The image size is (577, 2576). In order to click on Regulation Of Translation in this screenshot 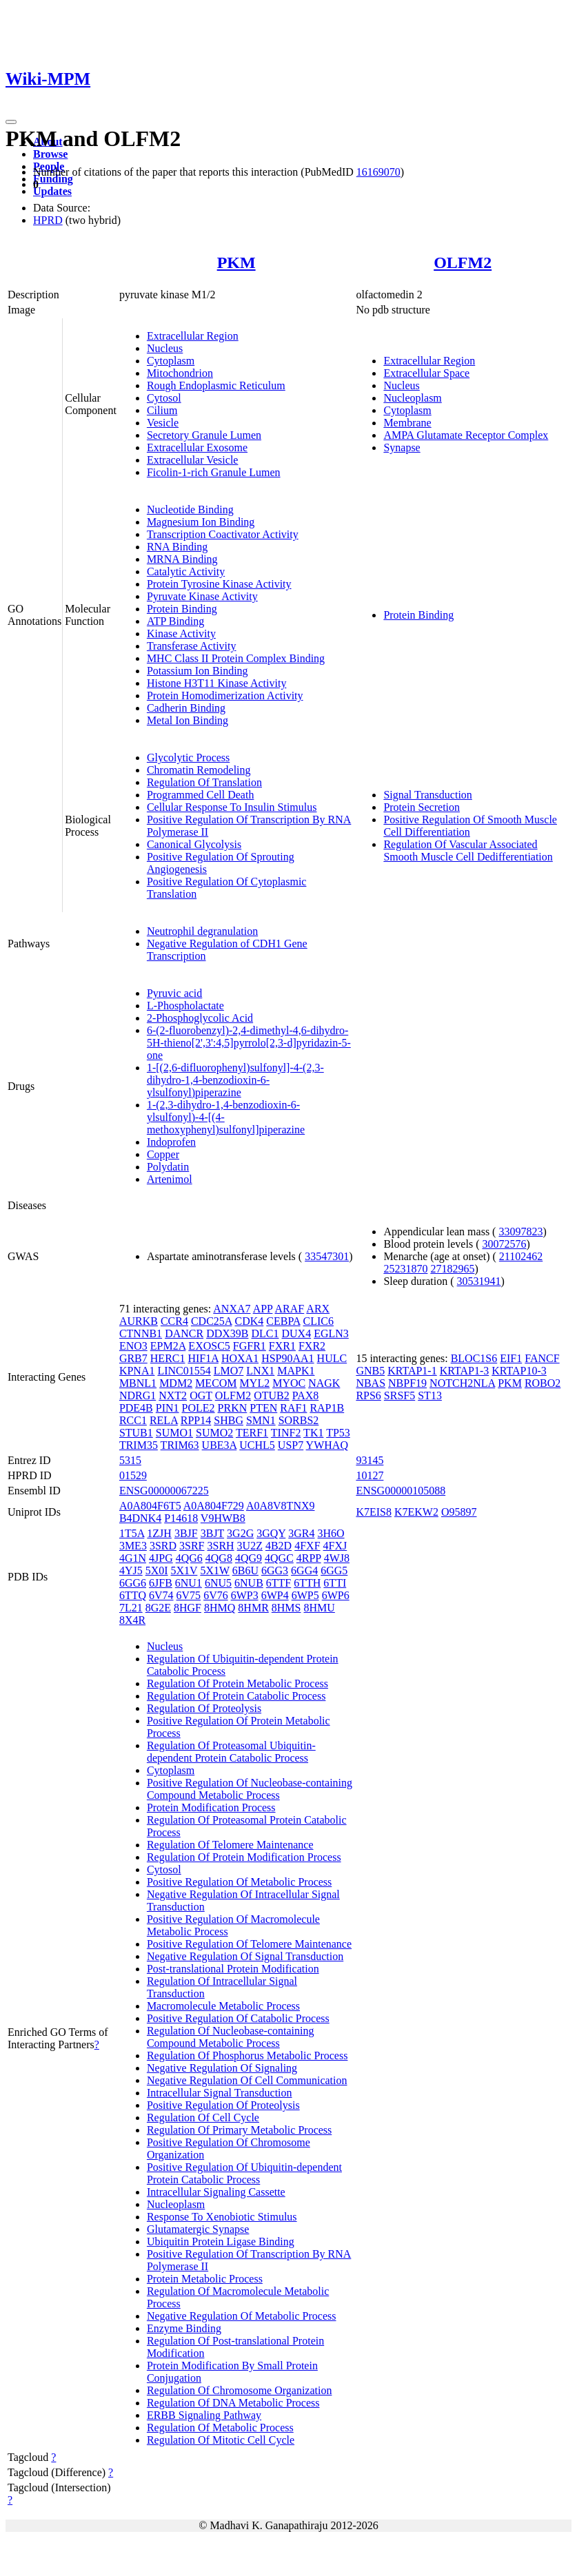, I will do `click(204, 782)`.